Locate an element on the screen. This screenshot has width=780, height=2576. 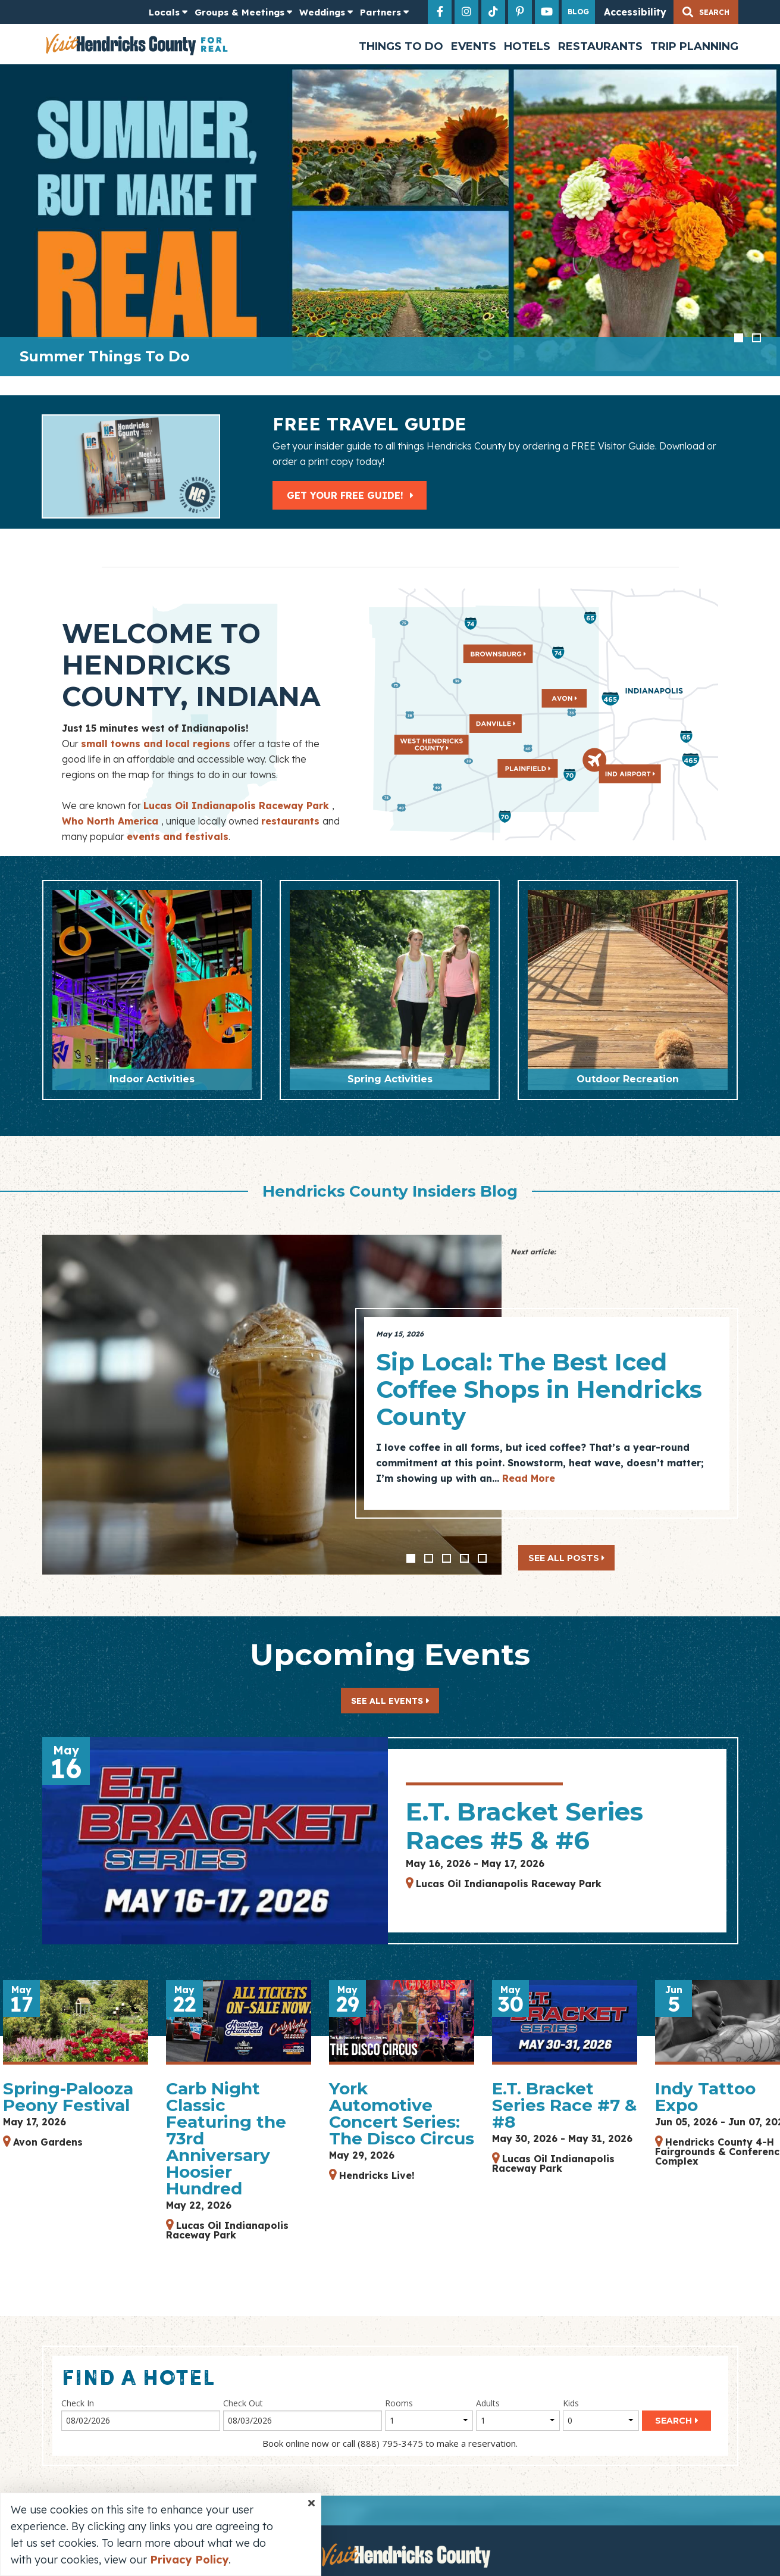
Weddings is located at coordinates (322, 12).